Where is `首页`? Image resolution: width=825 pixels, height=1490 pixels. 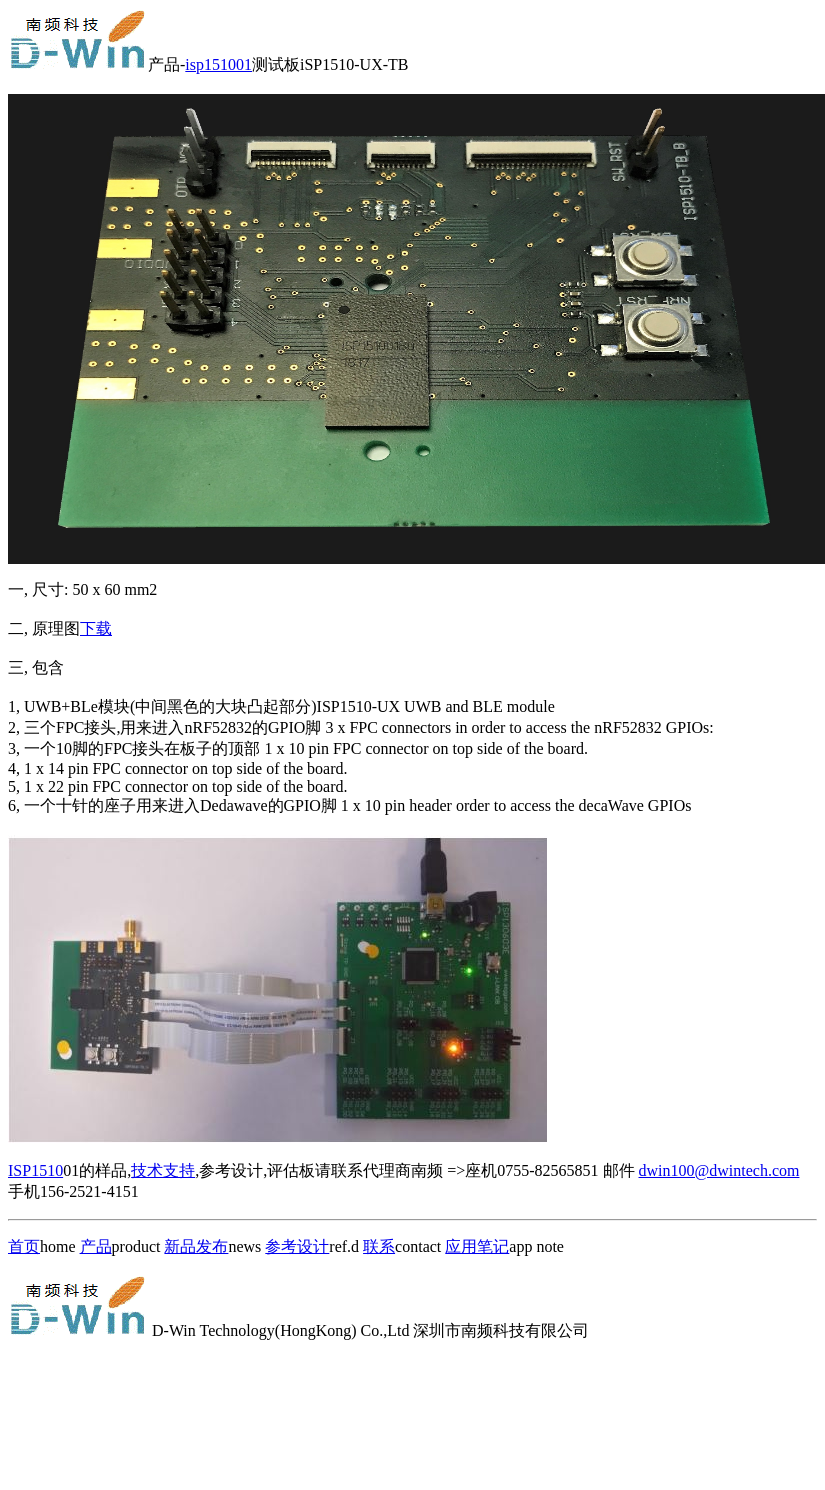
首页 is located at coordinates (24, 1246).